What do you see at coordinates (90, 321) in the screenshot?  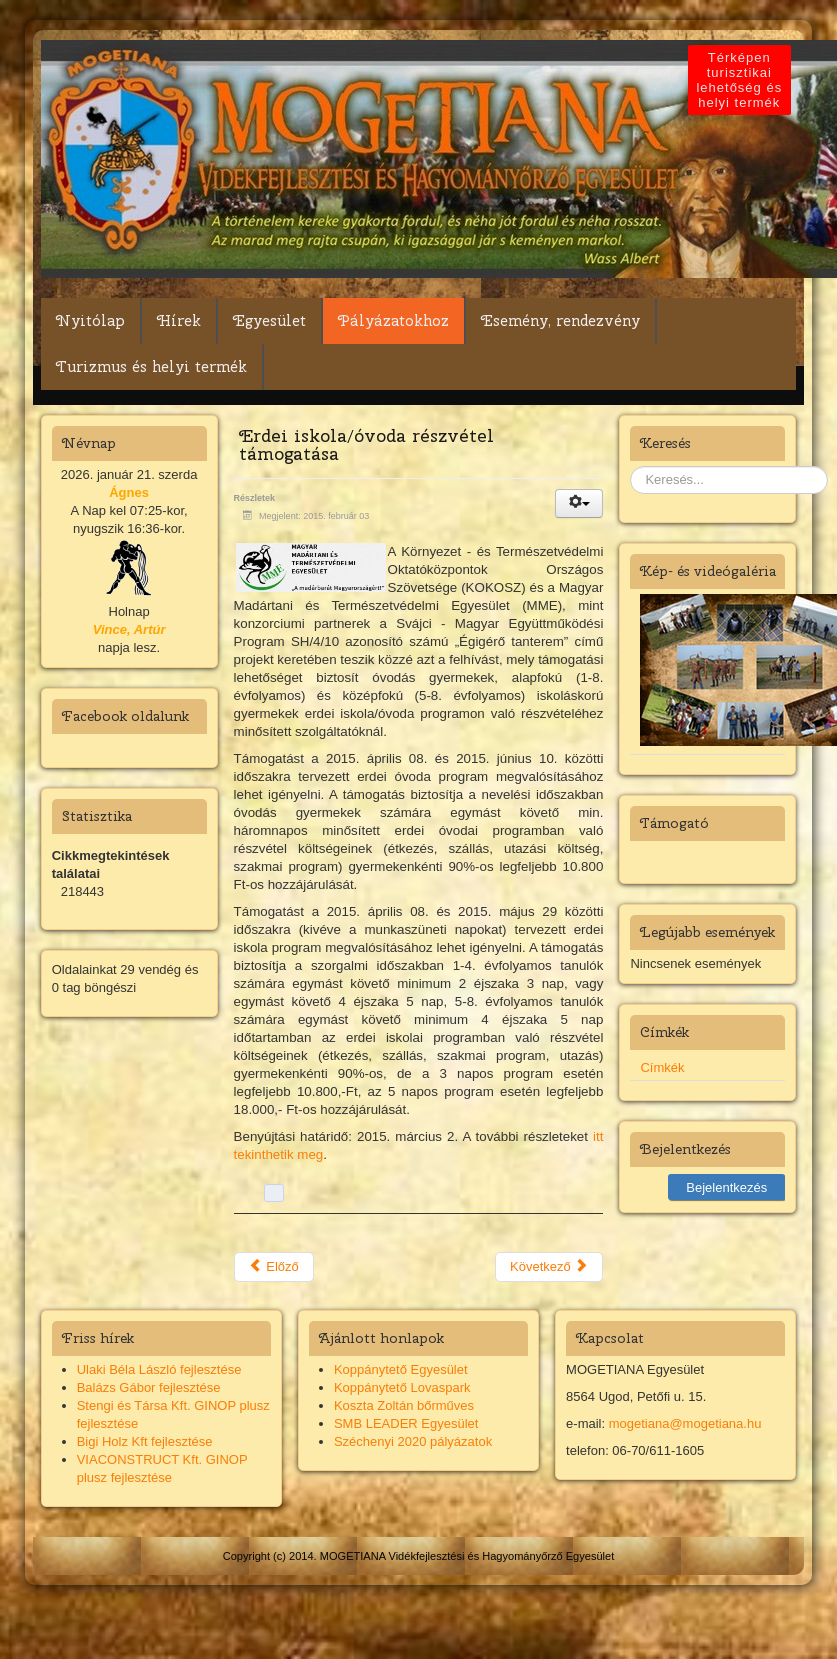 I see `Nyitólap` at bounding box center [90, 321].